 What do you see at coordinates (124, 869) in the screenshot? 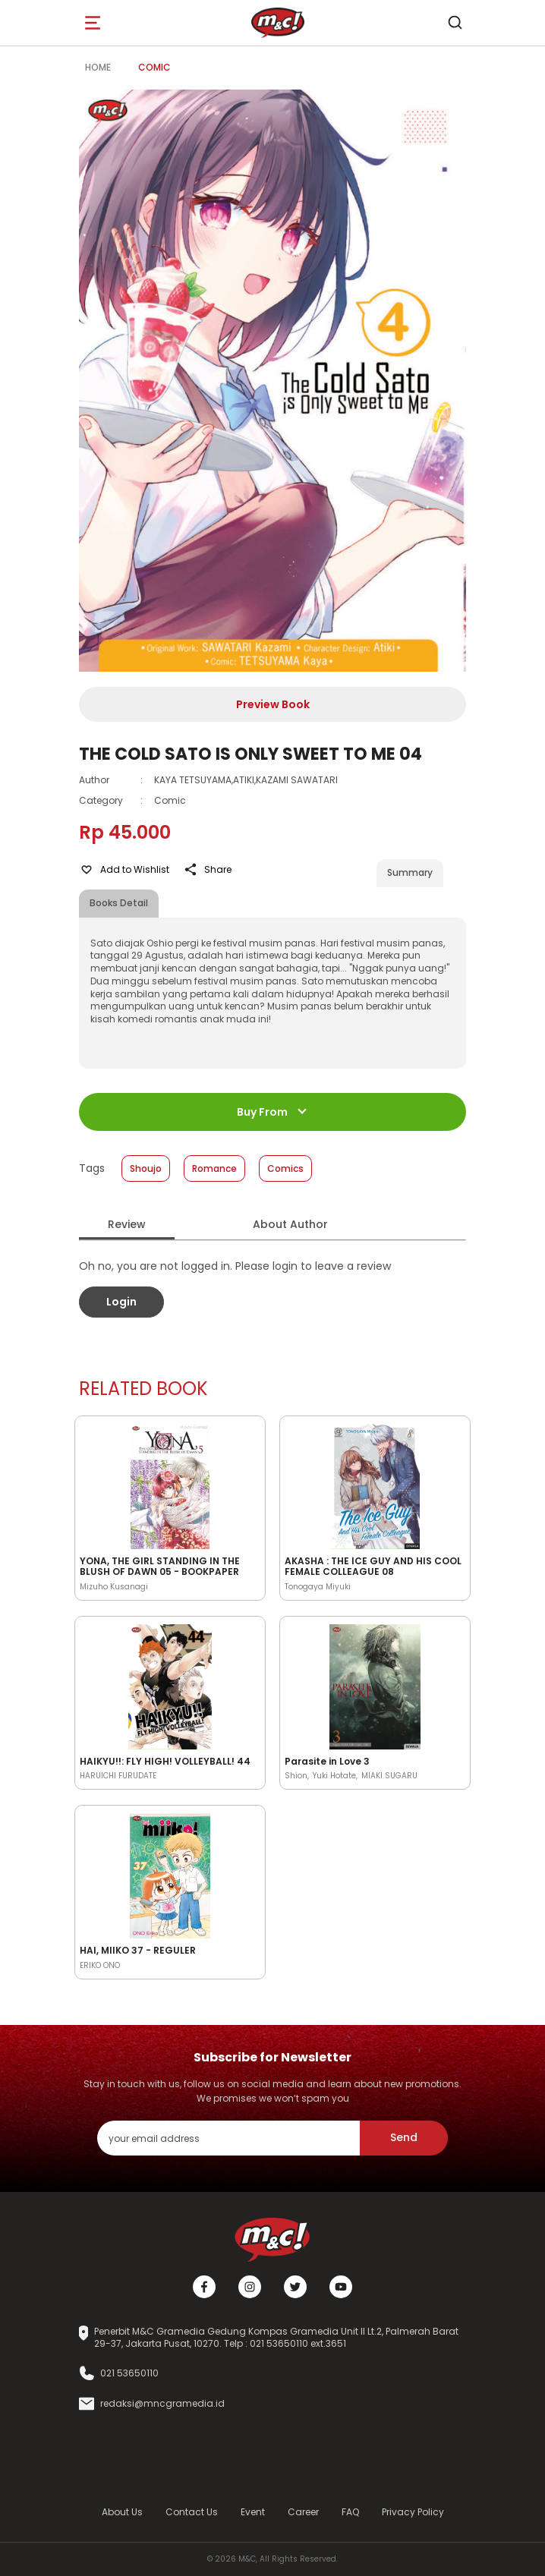
I see `Add to Wishlist [Like Product]` at bounding box center [124, 869].